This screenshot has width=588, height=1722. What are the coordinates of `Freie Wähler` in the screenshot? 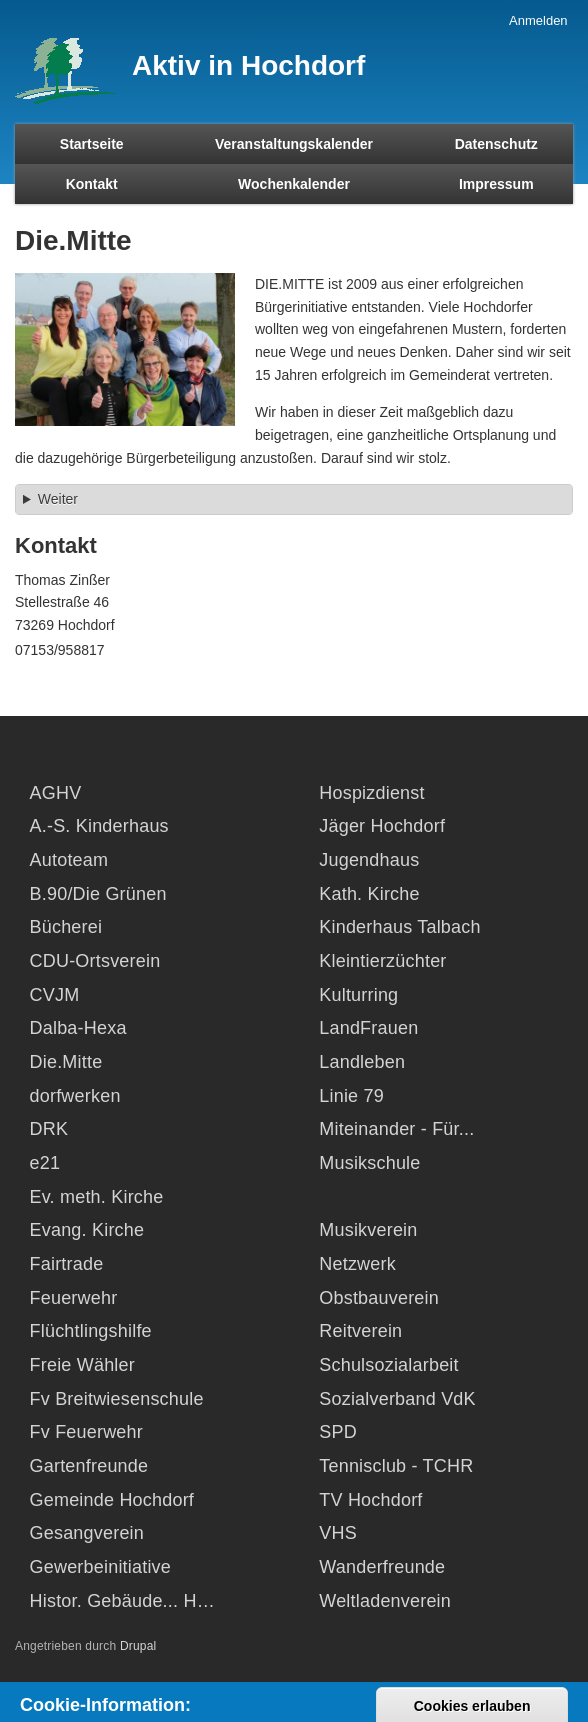 It's located at (82, 1365).